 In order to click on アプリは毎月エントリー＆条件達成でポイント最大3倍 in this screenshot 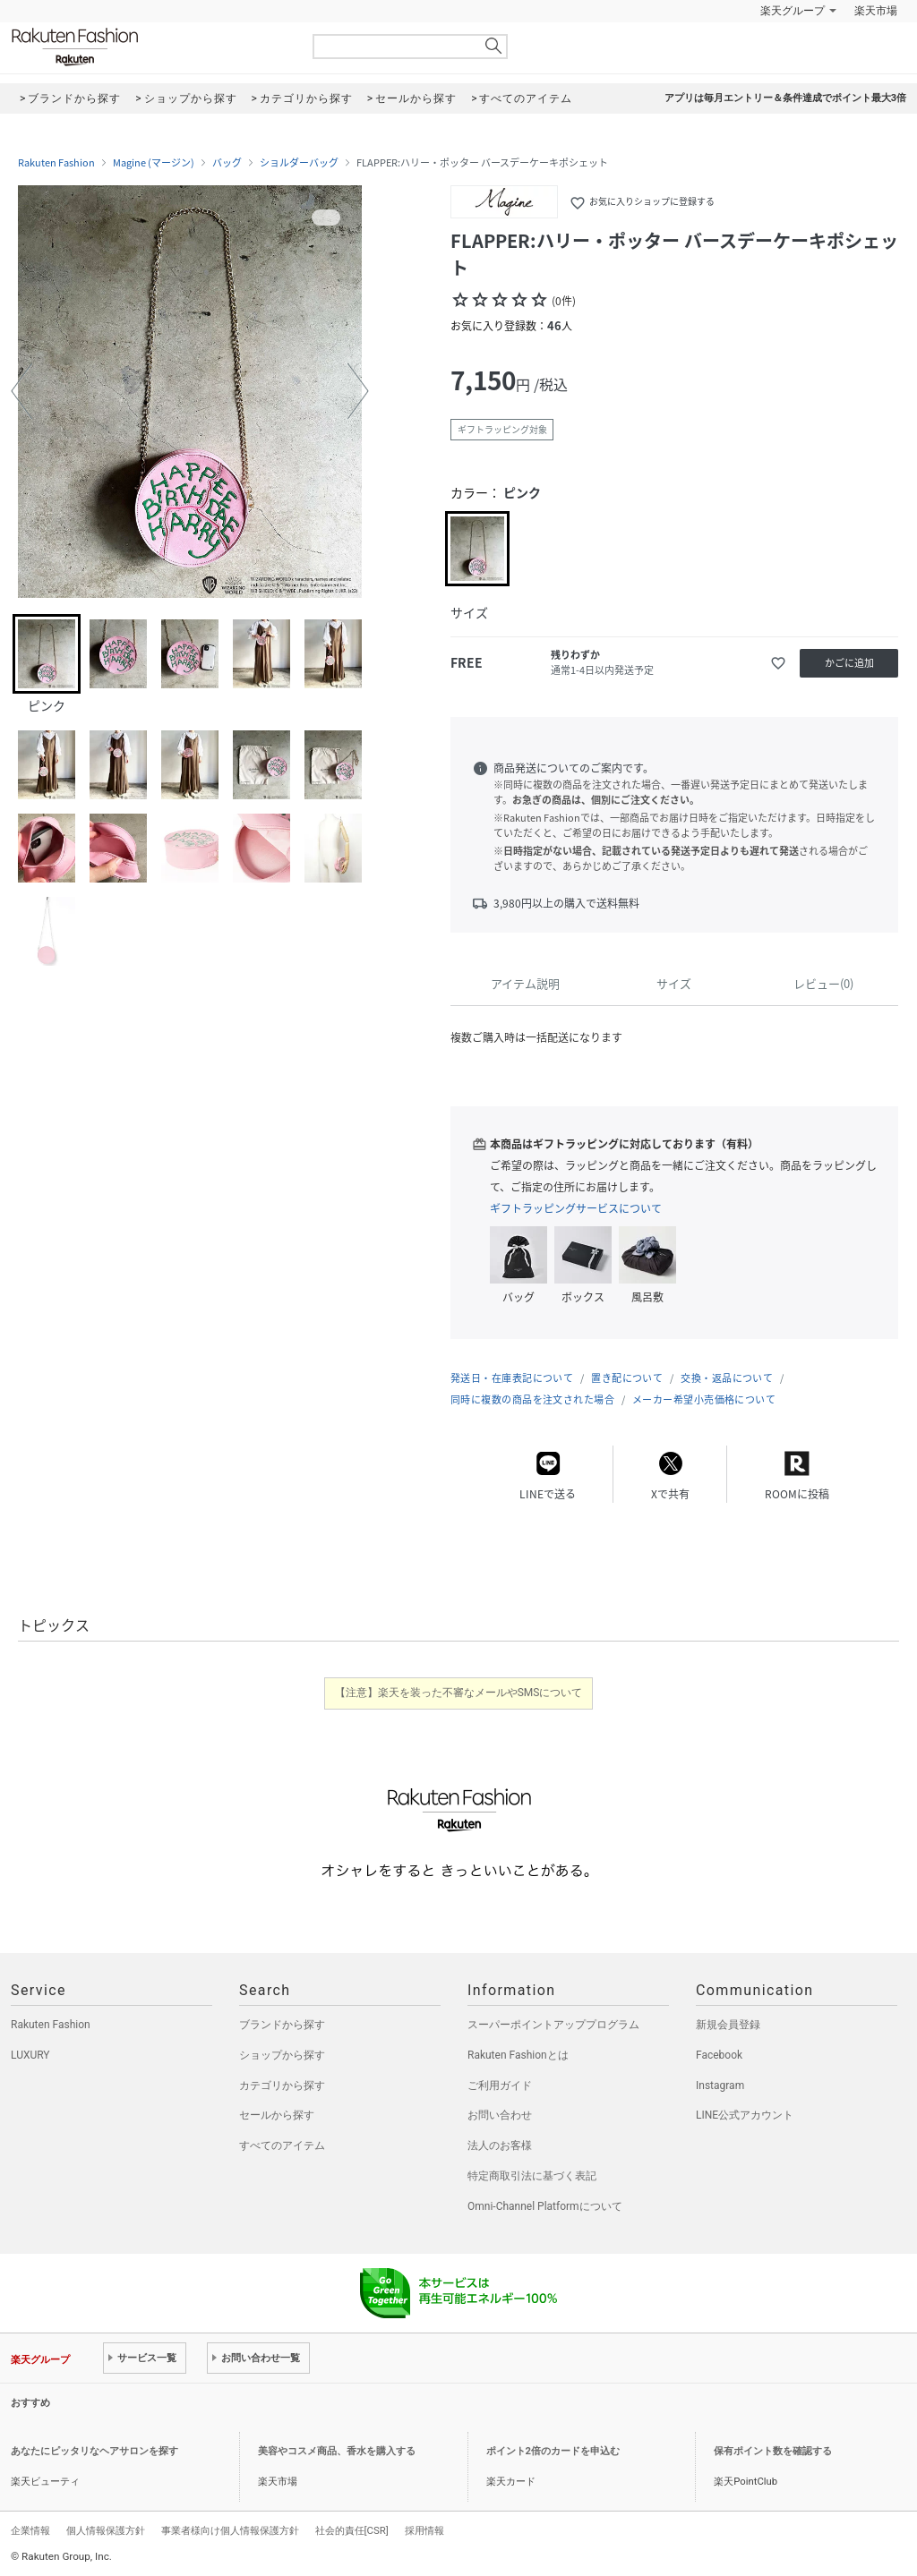, I will do `click(785, 98)`.